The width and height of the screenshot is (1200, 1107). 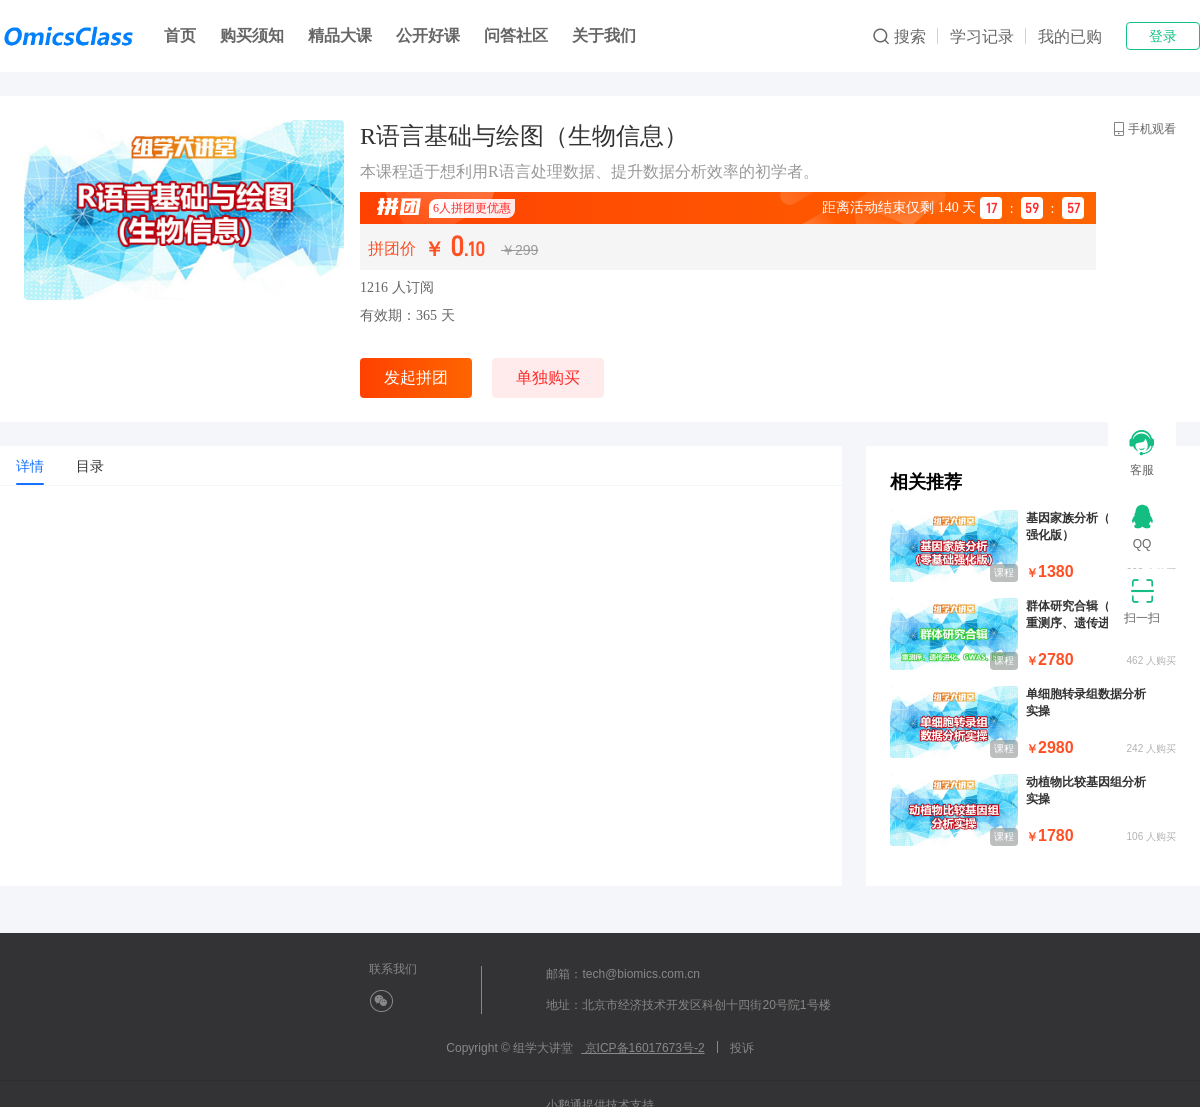 I want to click on 公开好课, so click(x=428, y=35).